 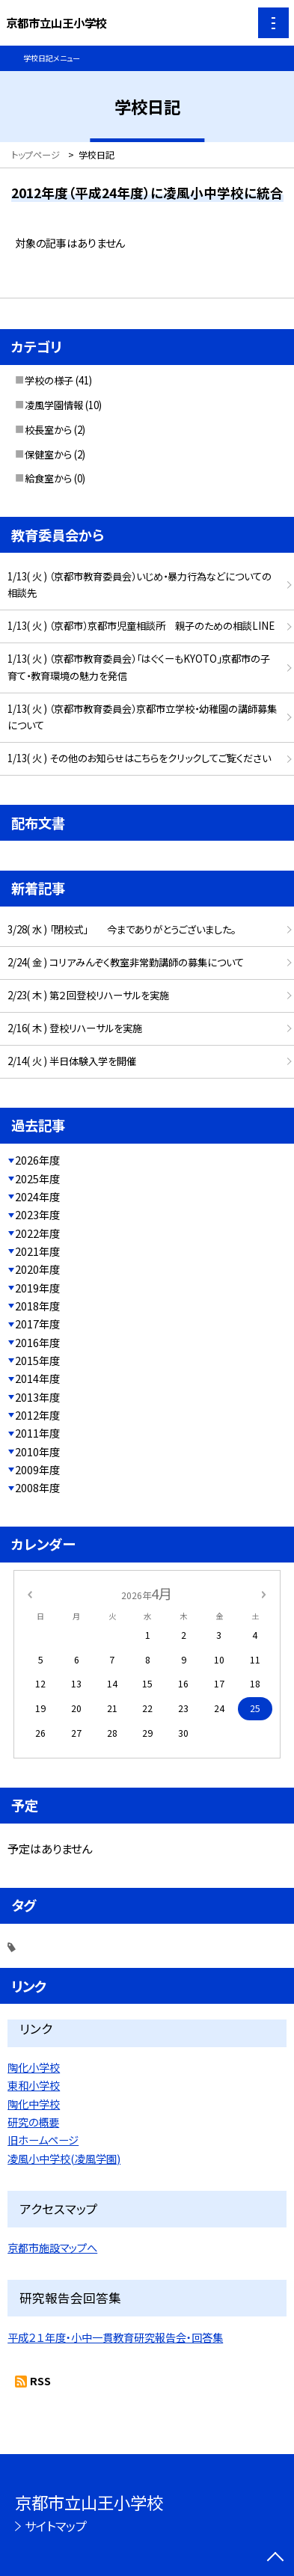 I want to click on 陶化小学校, so click(x=33, y=2067).